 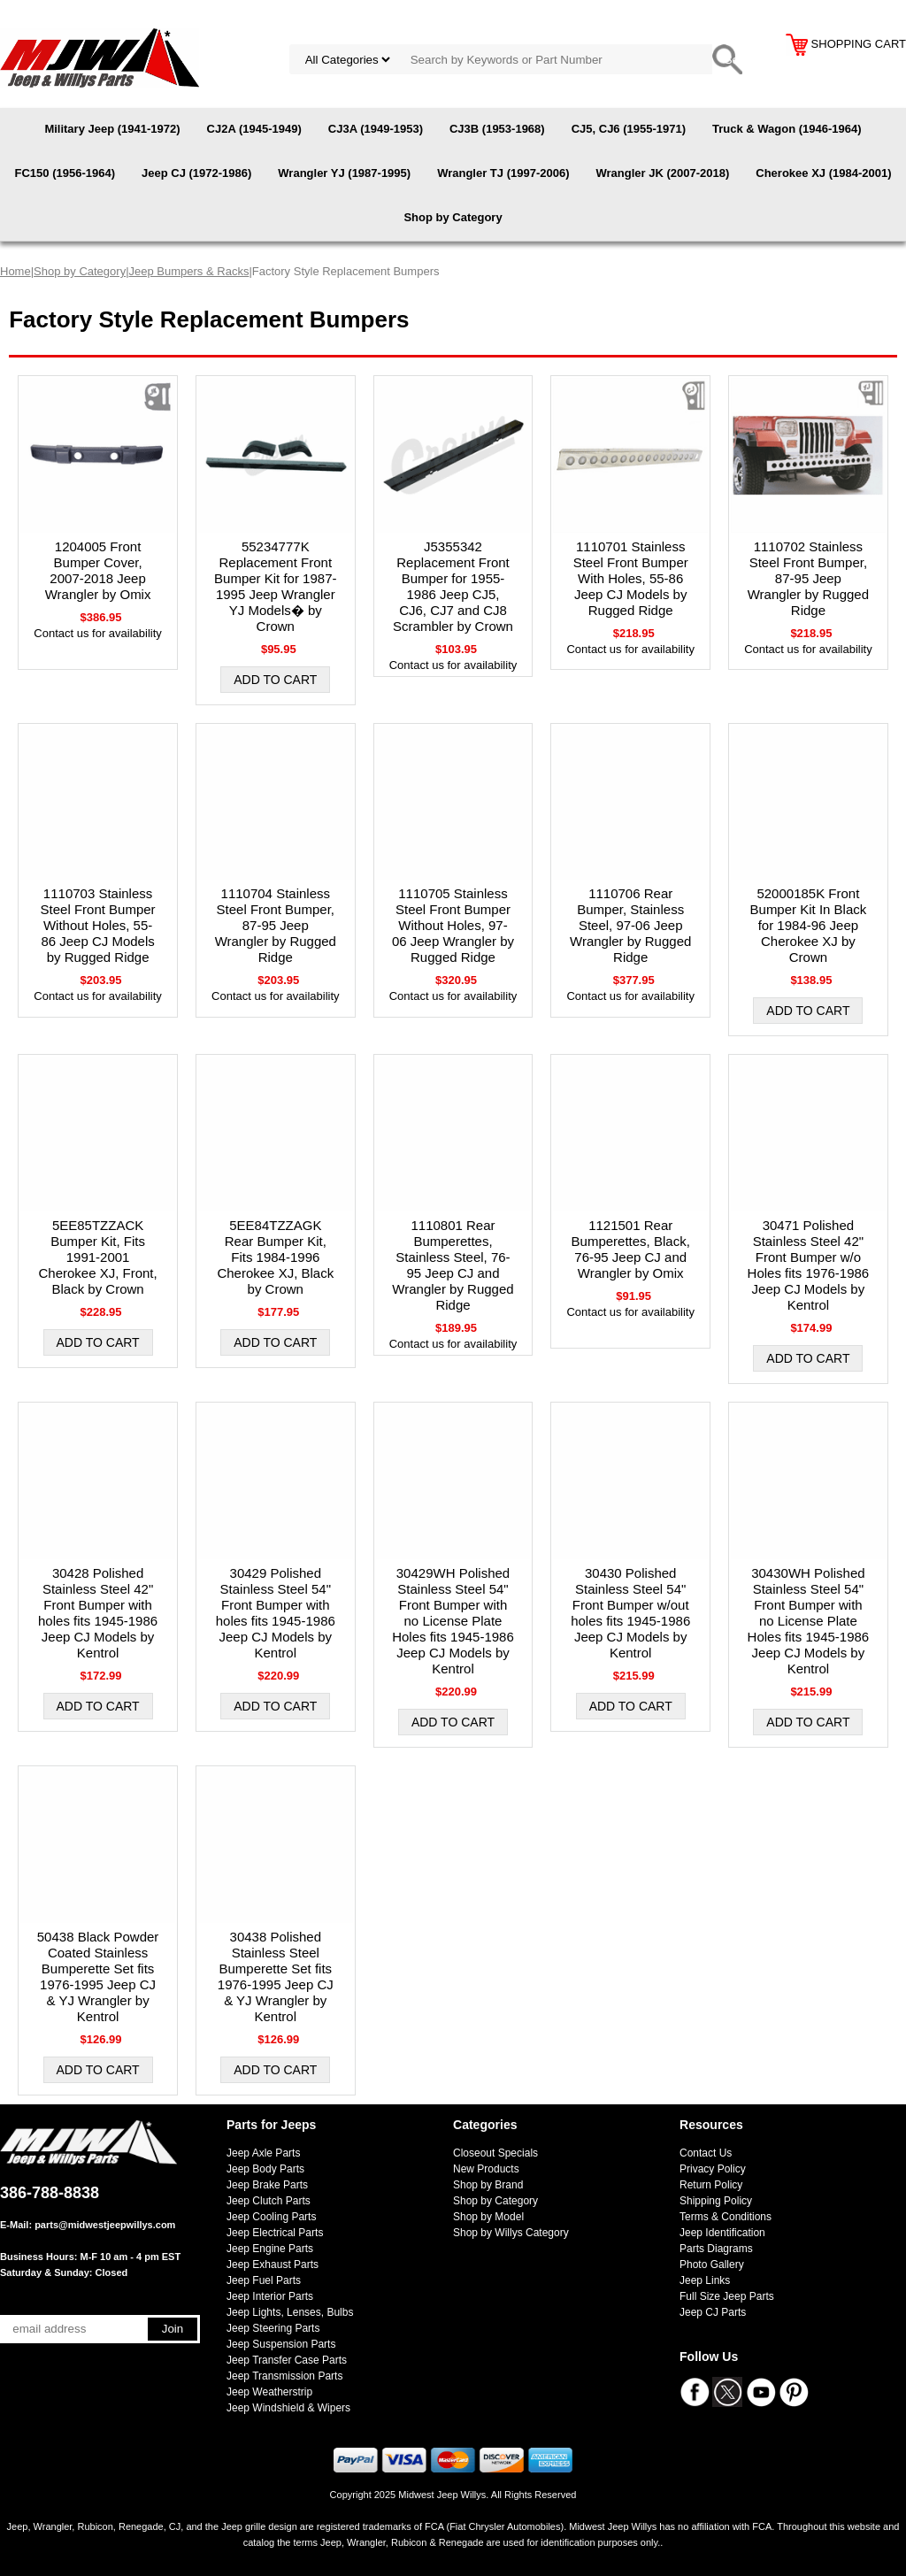 What do you see at coordinates (823, 173) in the screenshot?
I see `Cherokee XJ (1984-2001)` at bounding box center [823, 173].